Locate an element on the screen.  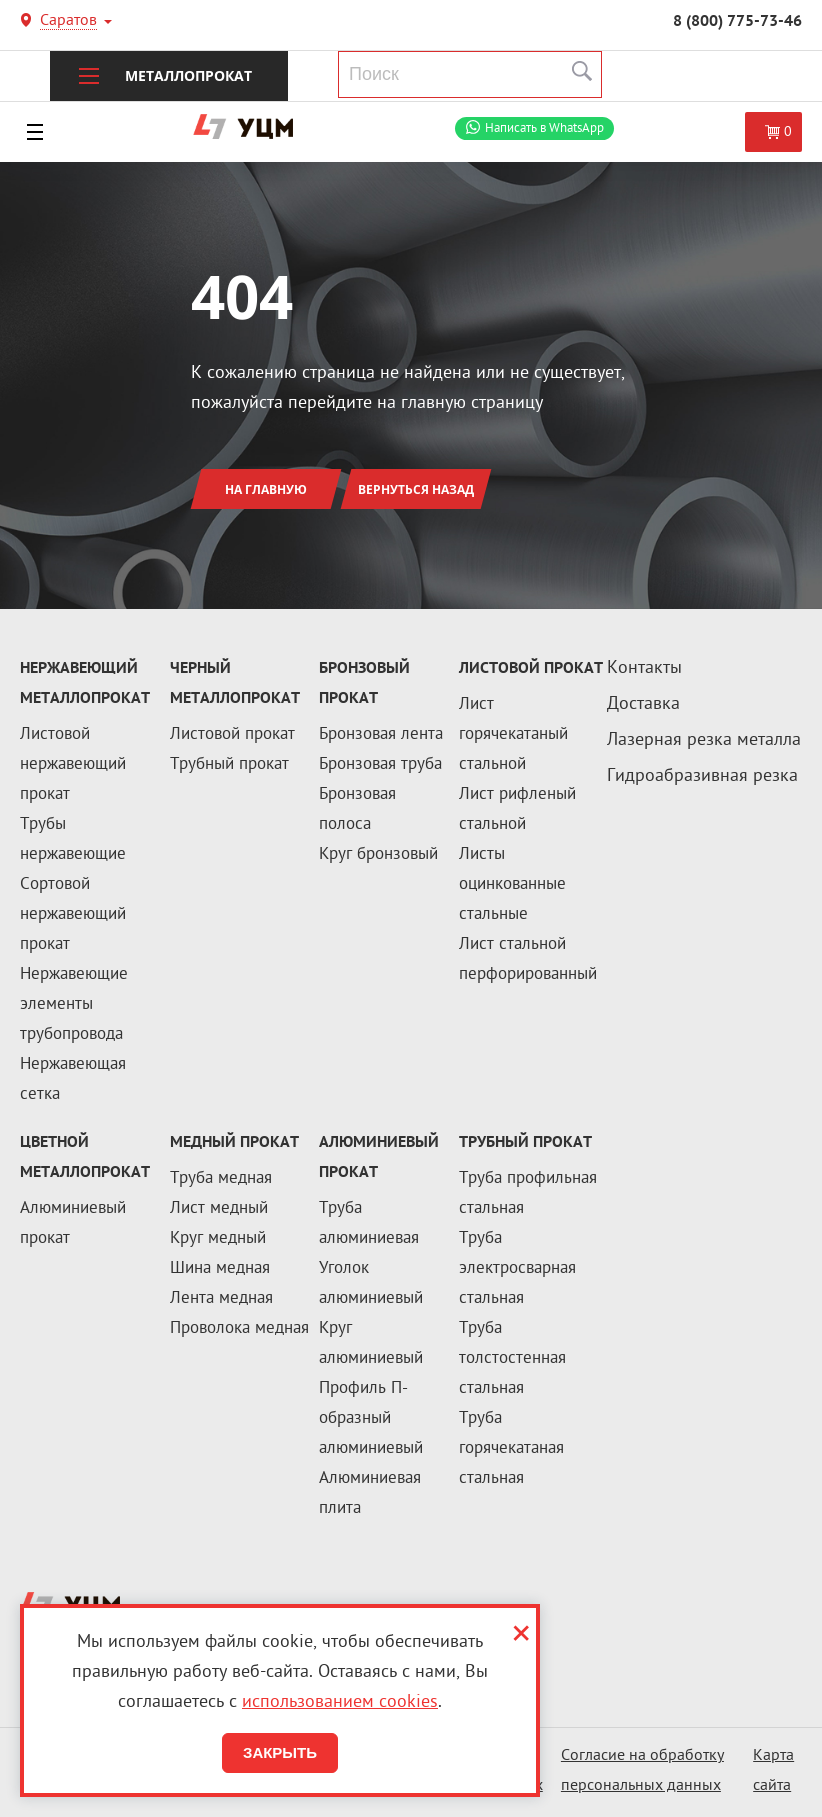
Листовой прокат is located at coordinates (232, 735).